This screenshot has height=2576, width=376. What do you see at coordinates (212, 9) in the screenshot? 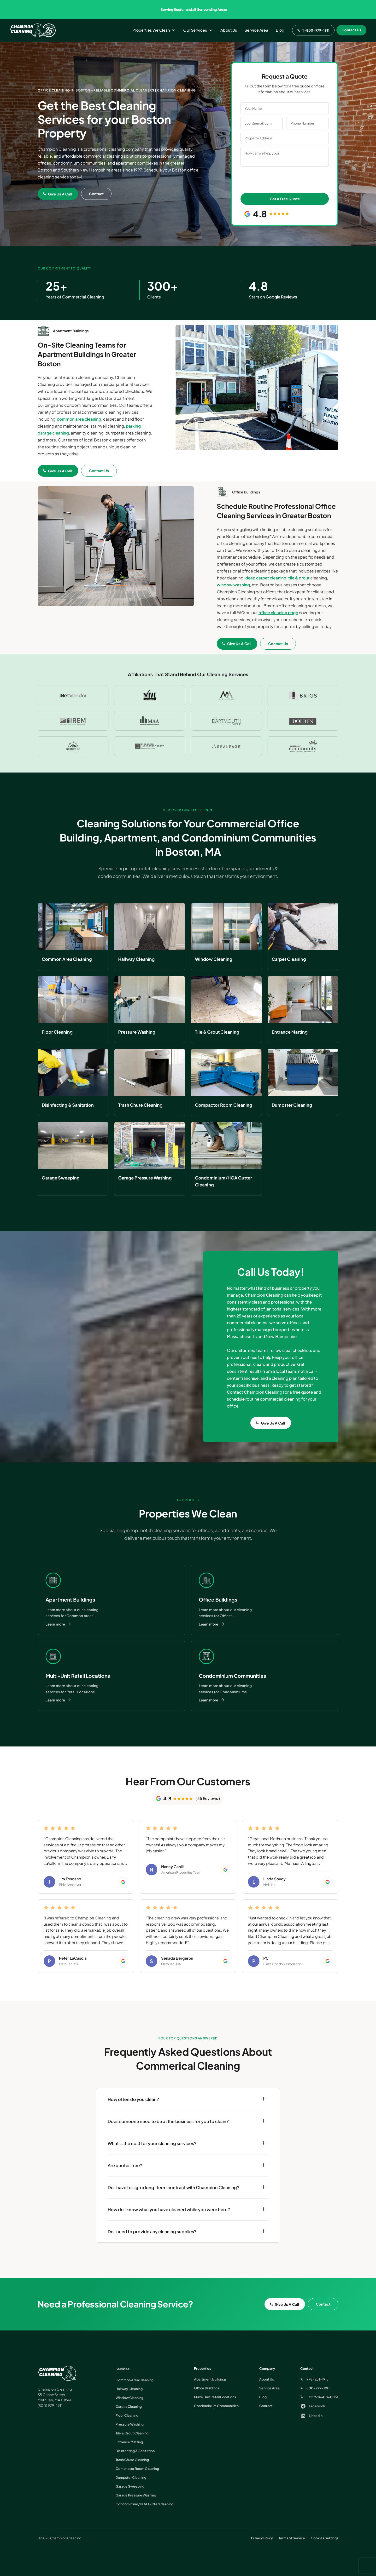
I see `Surrounding Areas` at bounding box center [212, 9].